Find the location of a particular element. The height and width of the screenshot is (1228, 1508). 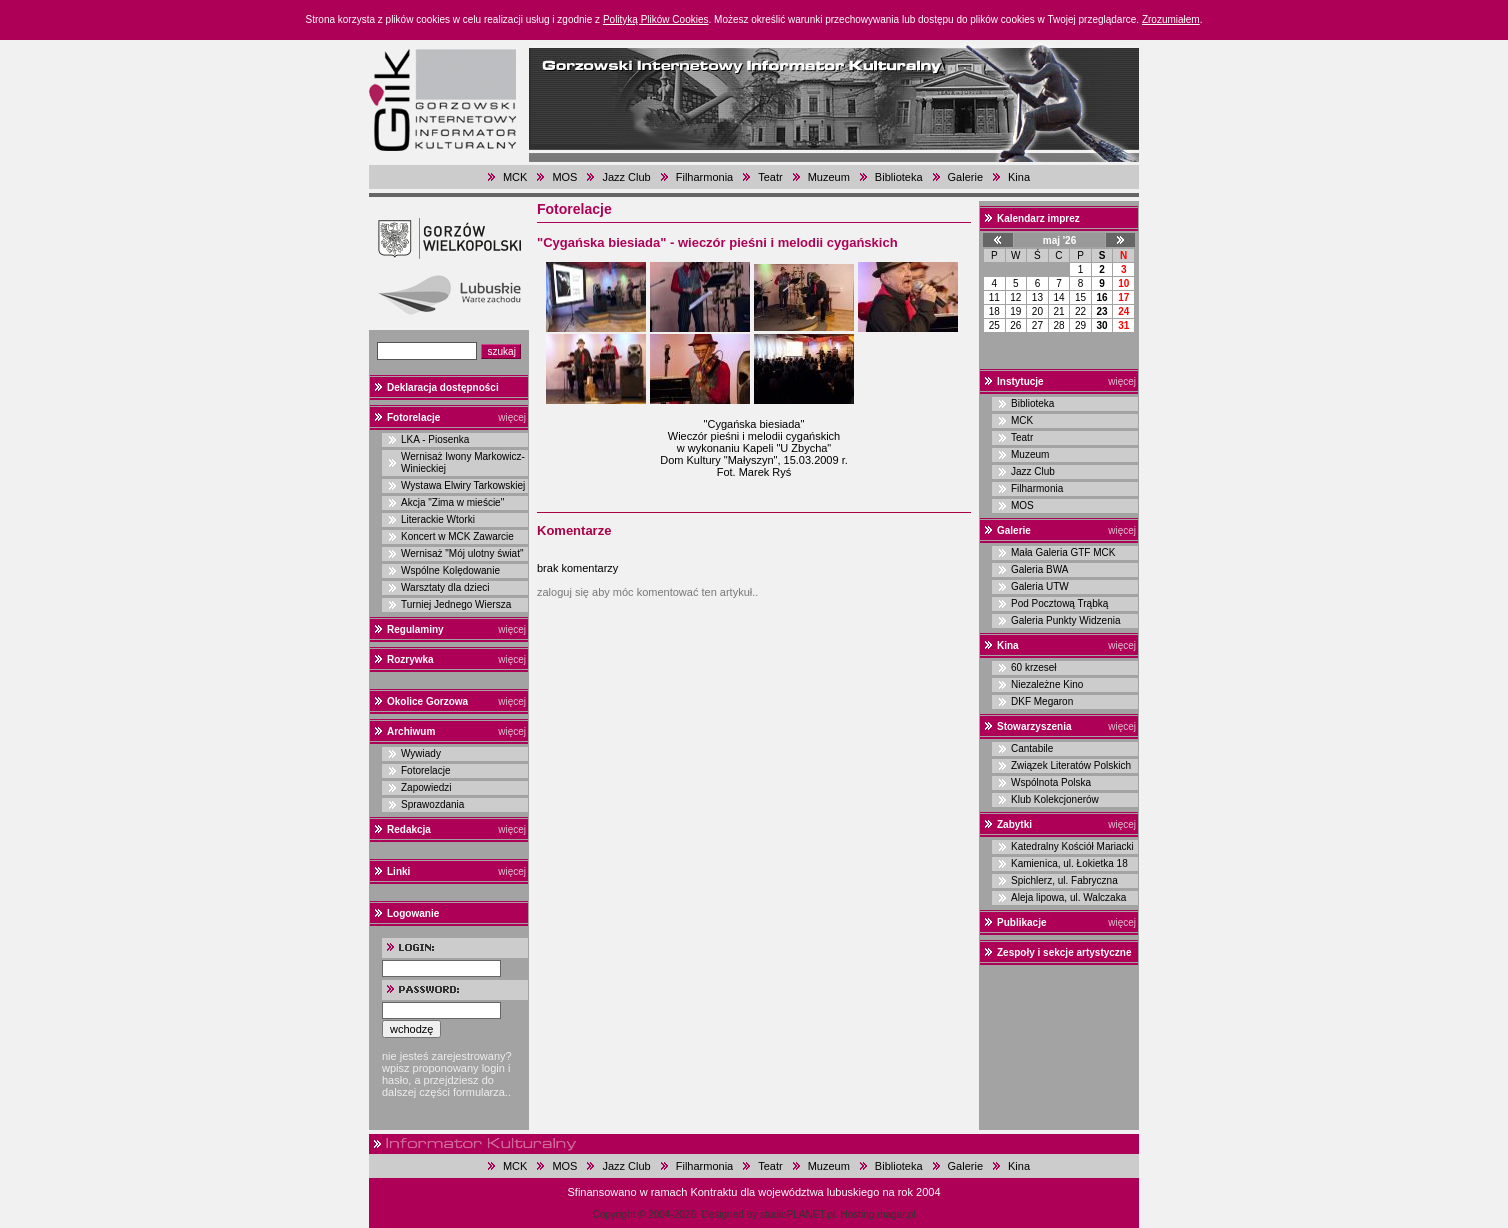

Katedralny Kościół Mariacki is located at coordinates (1072, 846).